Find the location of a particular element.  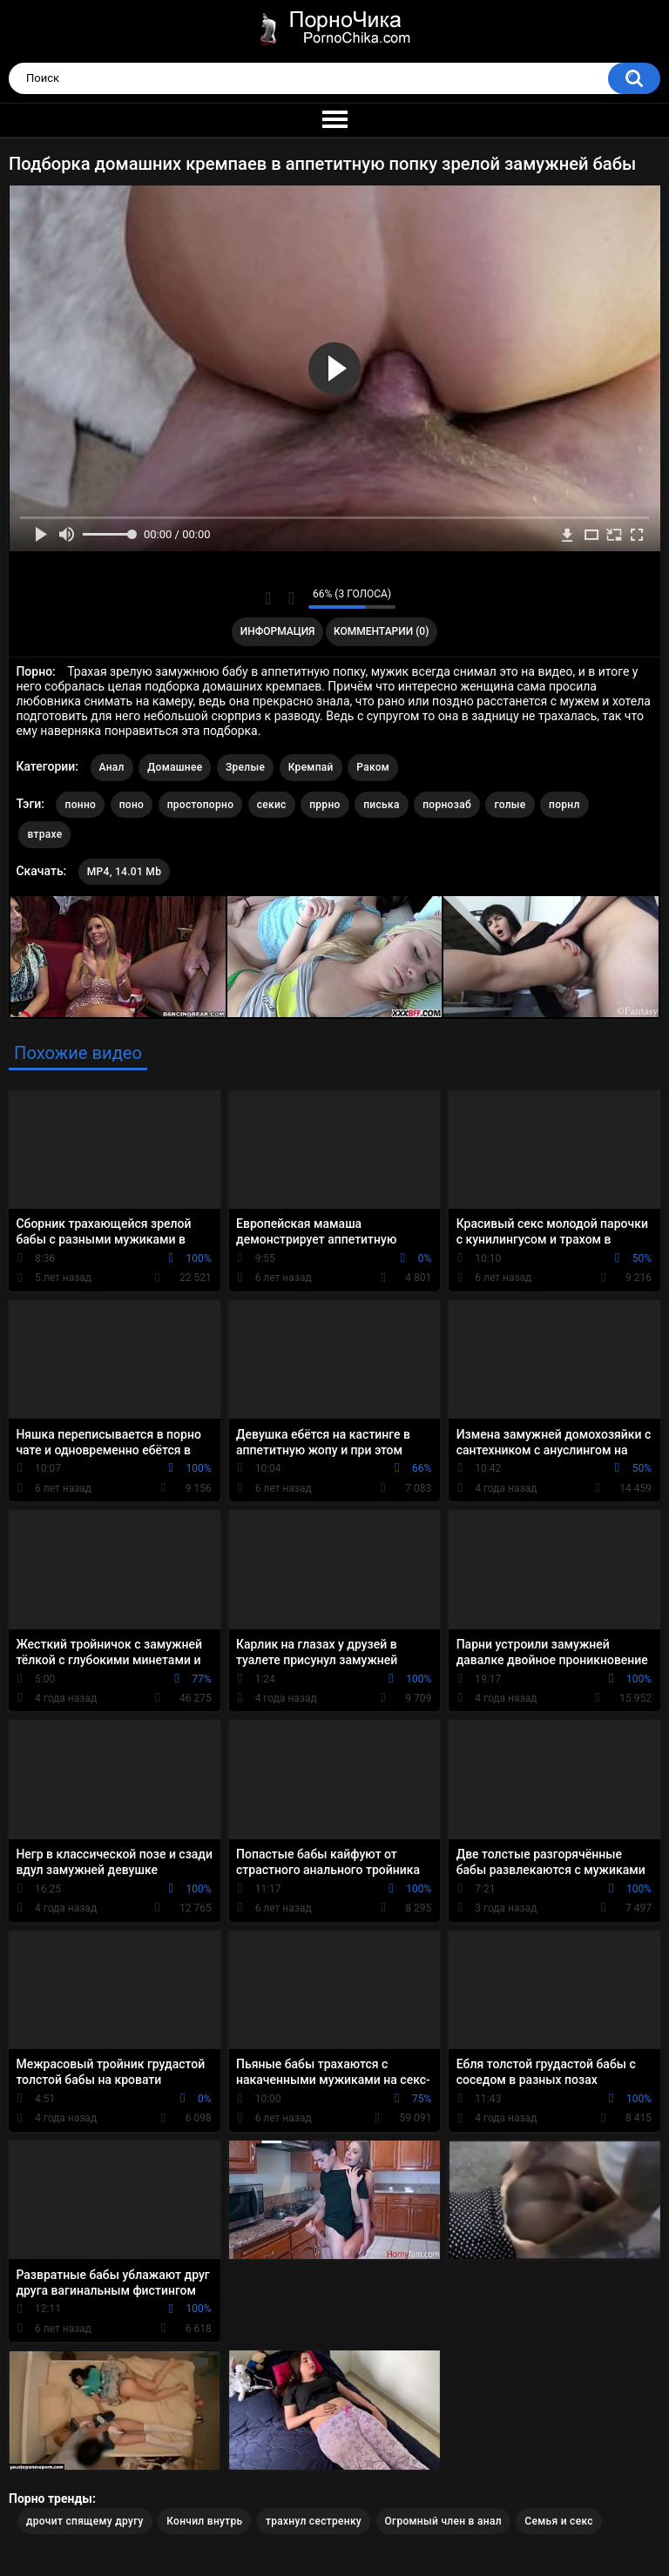

Комментарии (0) is located at coordinates (381, 631).